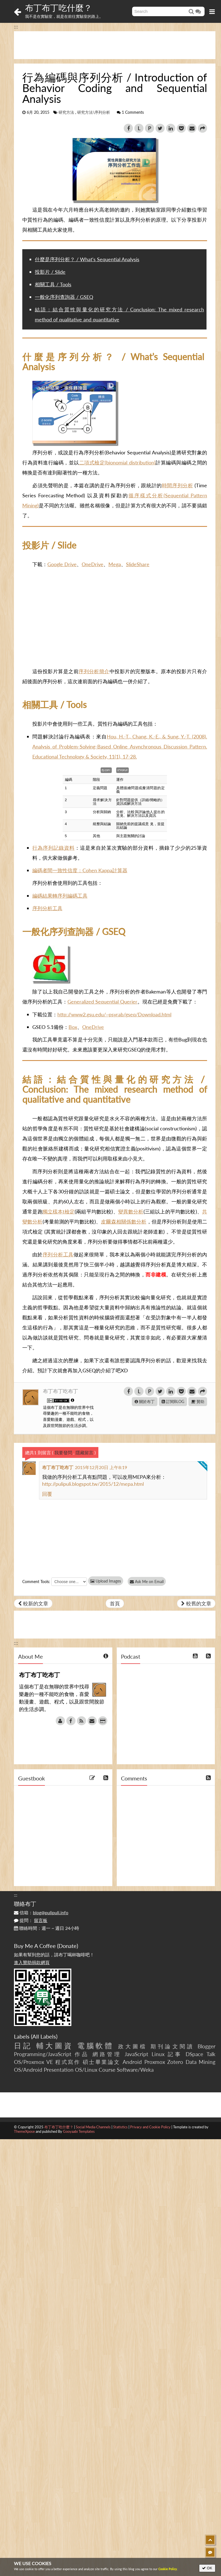 The width and height of the screenshot is (221, 2576). What do you see at coordinates (101, 1467) in the screenshot?
I see `2015年12月20日 上午8:19` at bounding box center [101, 1467].